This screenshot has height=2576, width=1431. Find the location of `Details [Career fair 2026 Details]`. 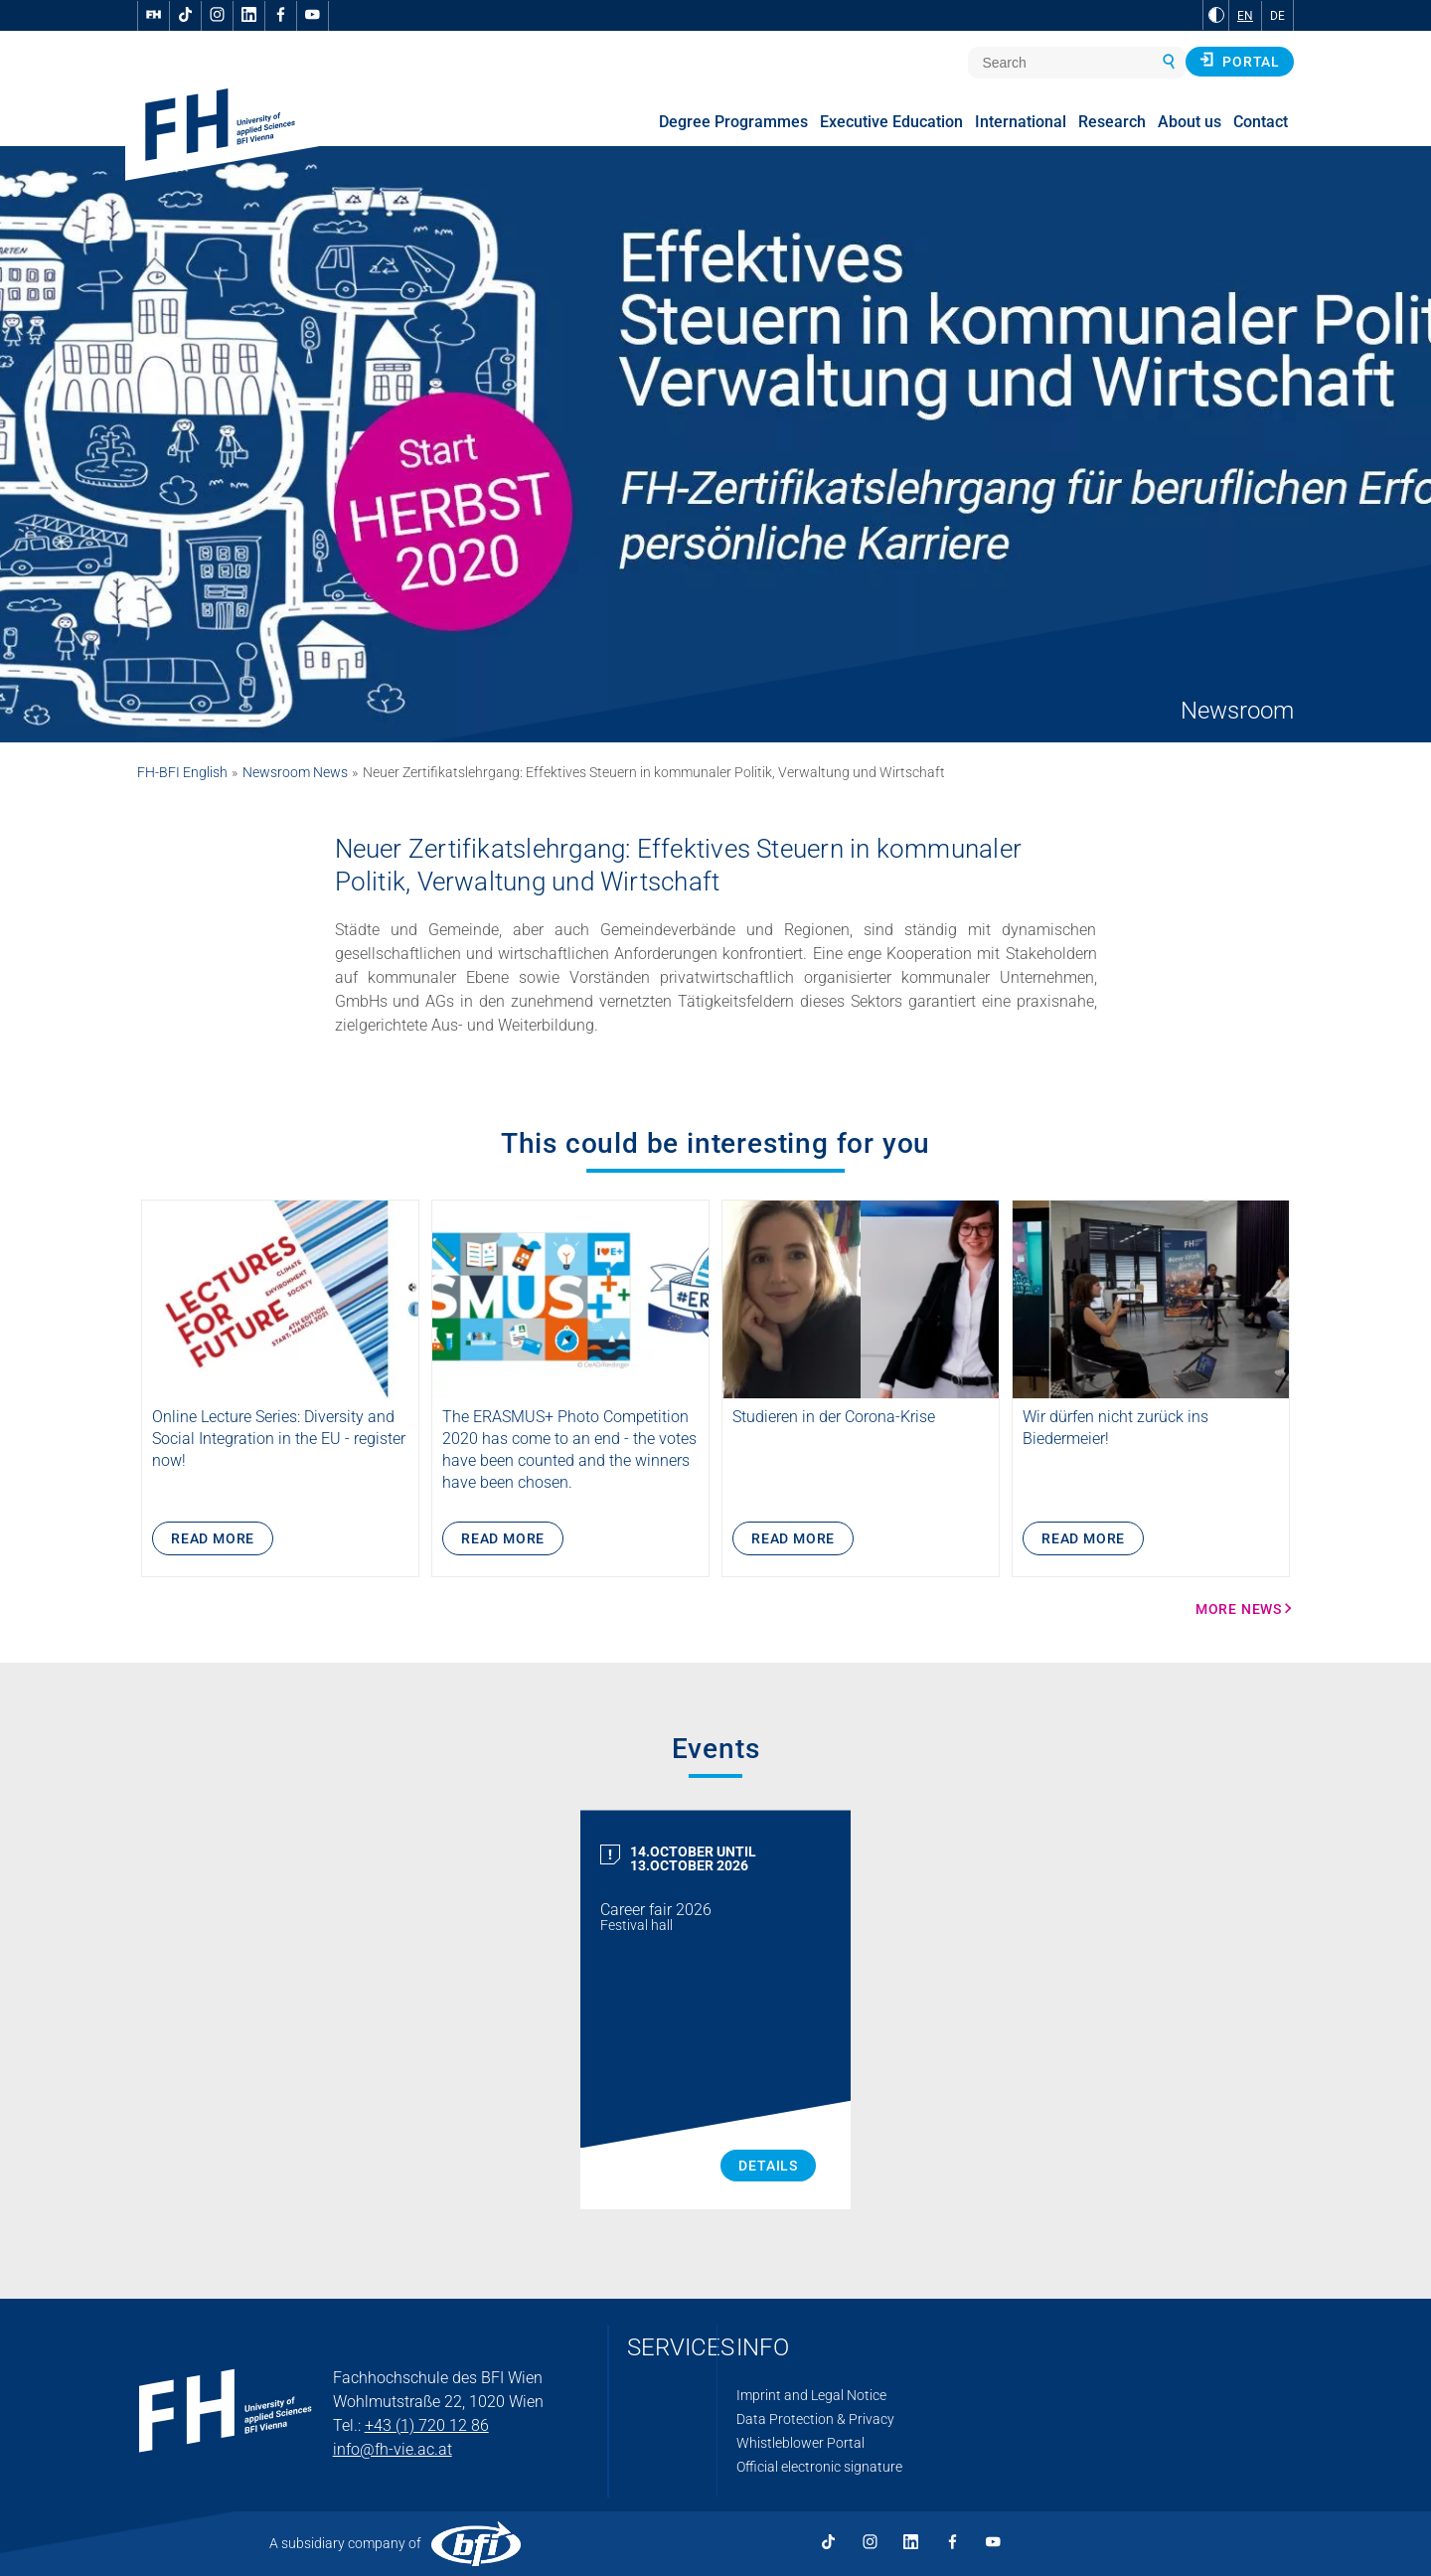

Details [Career fair 2026 Details] is located at coordinates (768, 2166).